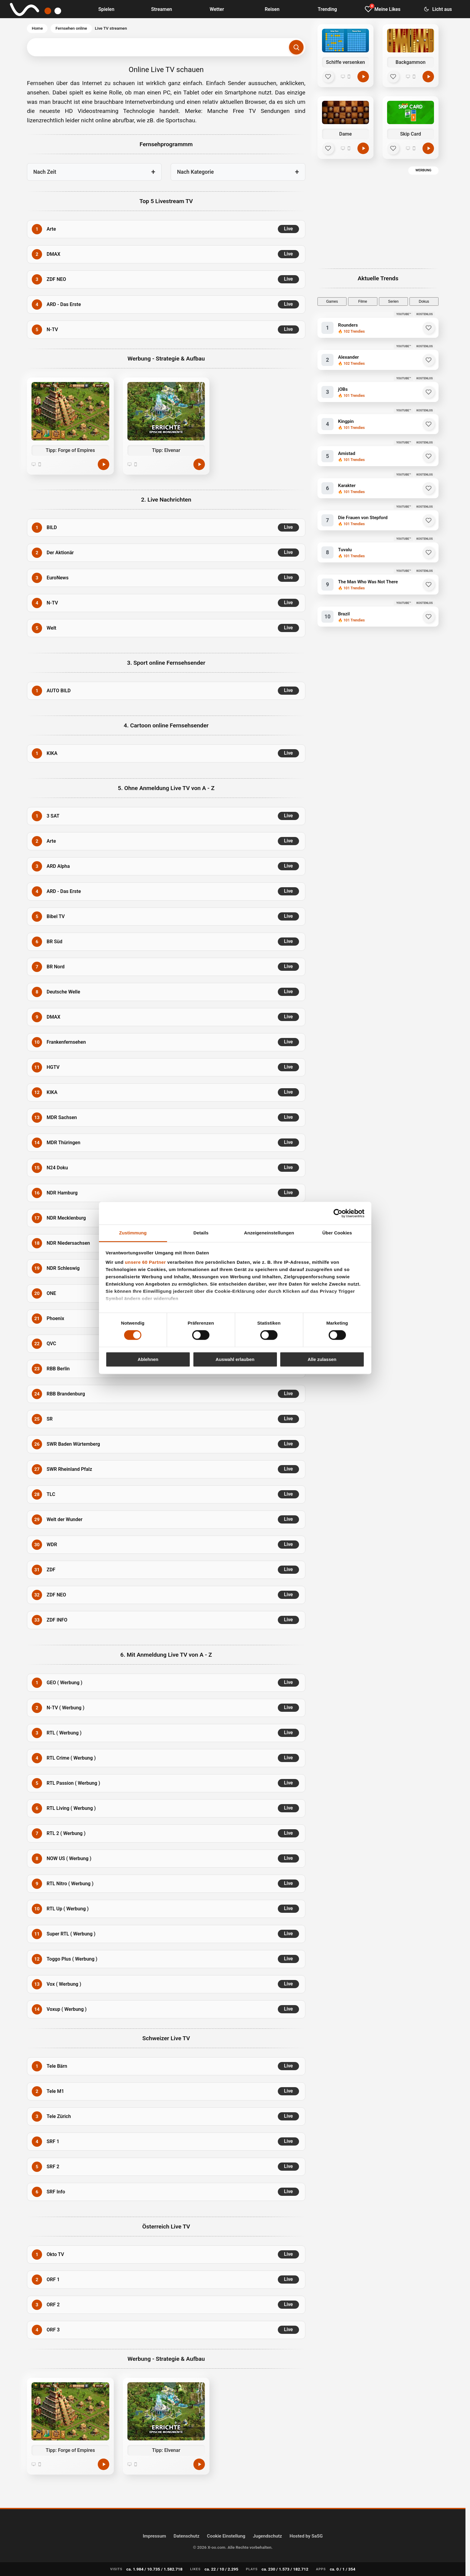 The image size is (470, 2576). Describe the element at coordinates (51, 628) in the screenshot. I see `Welt` at that location.